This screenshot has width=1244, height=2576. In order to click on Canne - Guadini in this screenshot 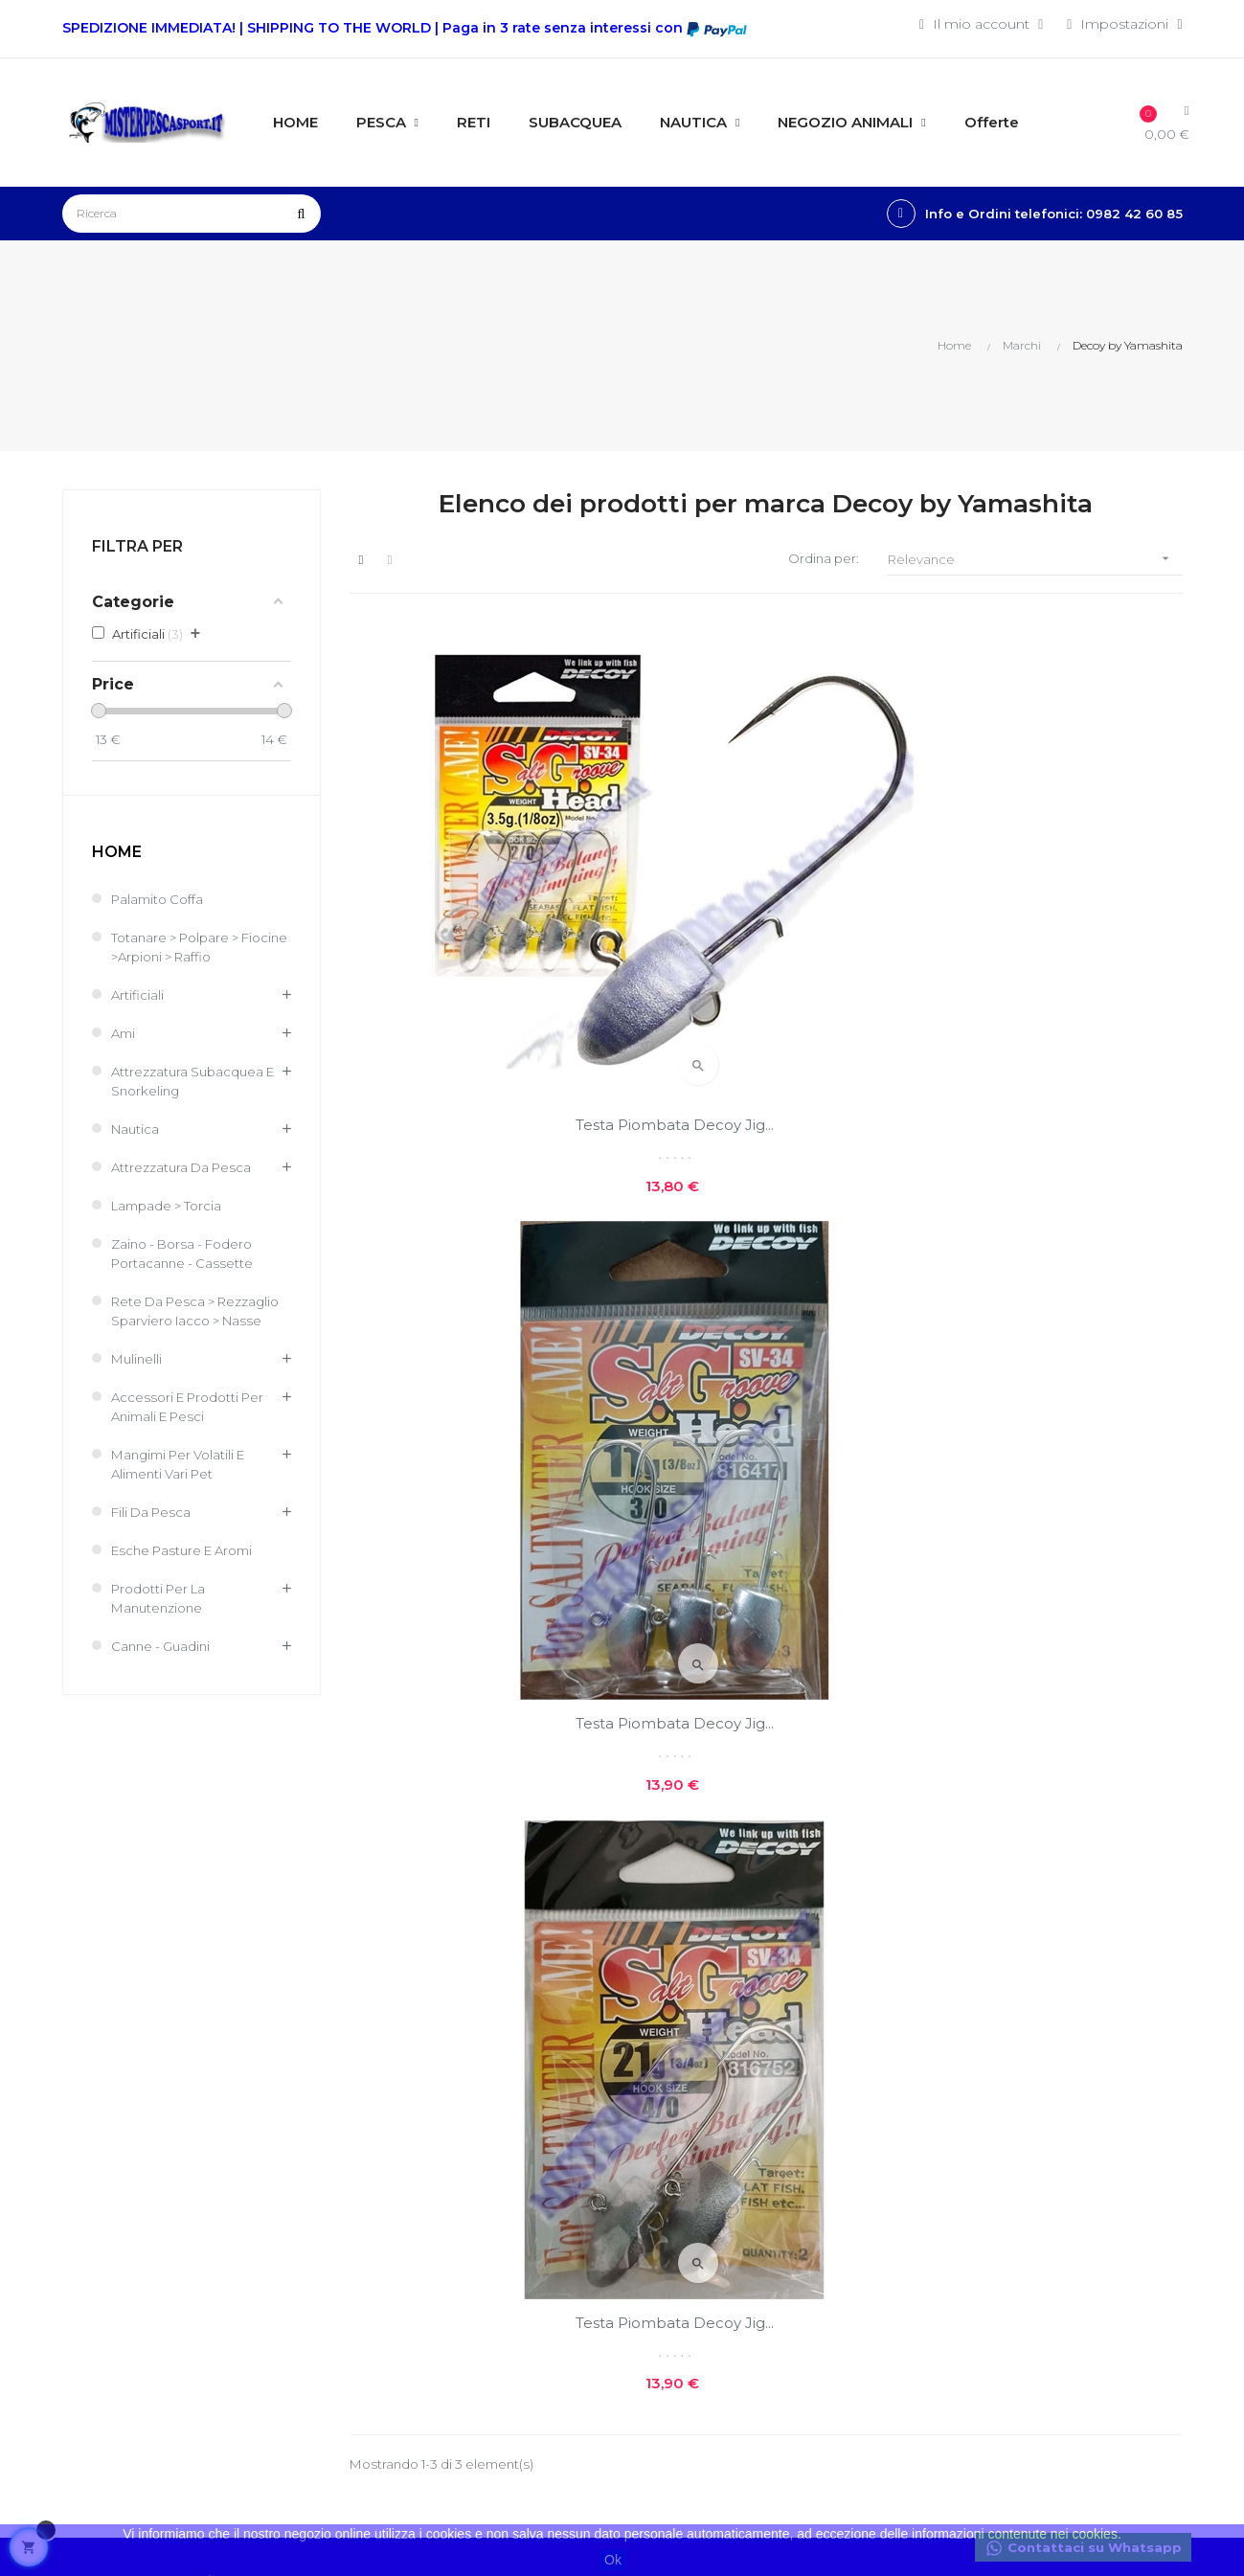, I will do `click(163, 1666)`.